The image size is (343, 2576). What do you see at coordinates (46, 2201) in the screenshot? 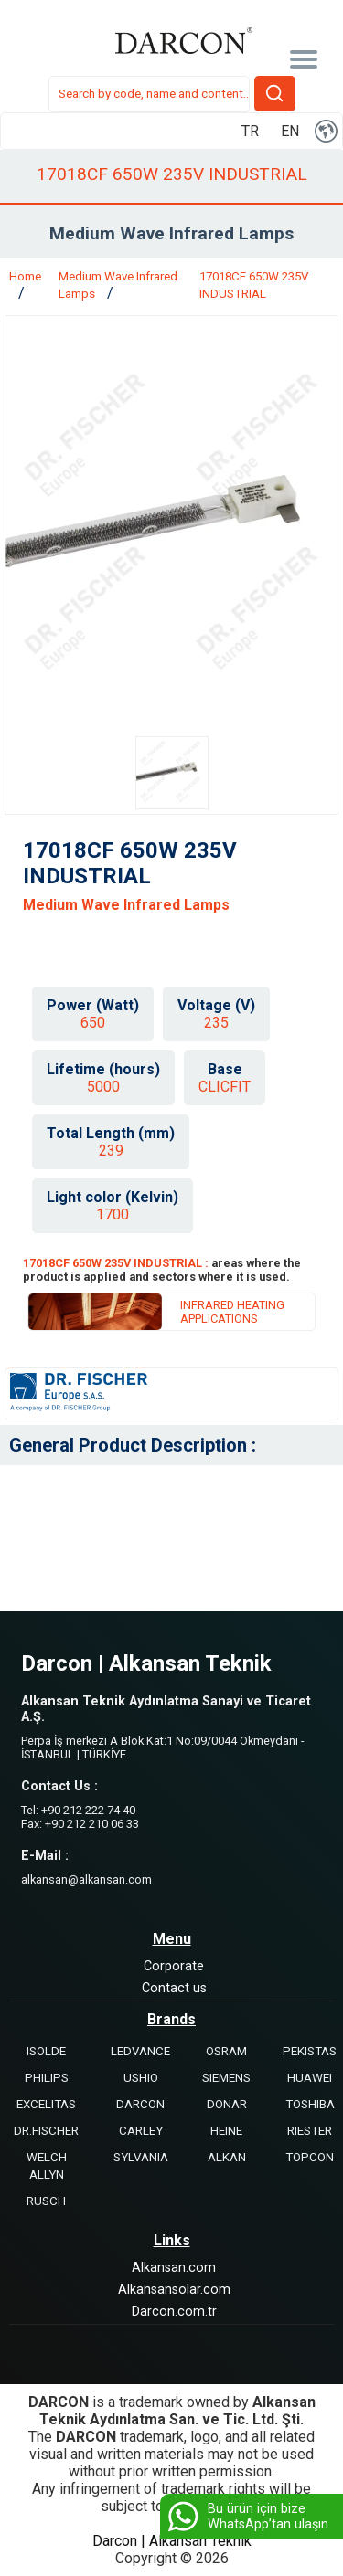
I see `RUSCH` at bounding box center [46, 2201].